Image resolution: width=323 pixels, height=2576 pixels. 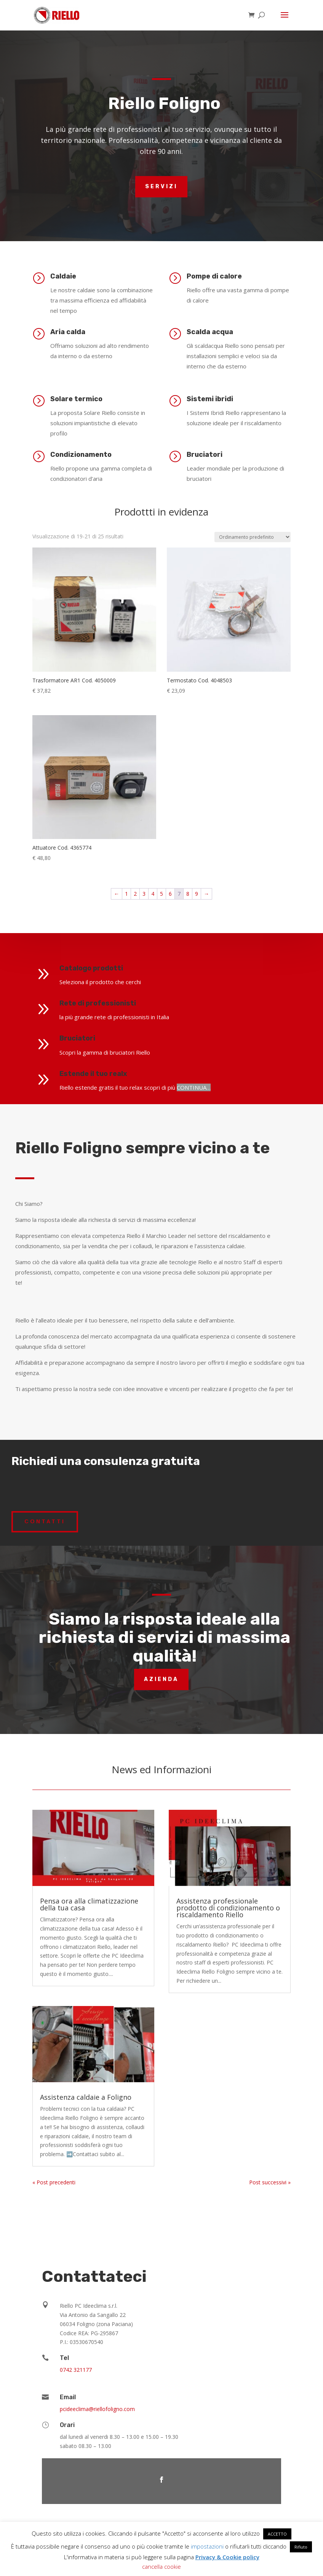 I want to click on 9 [Pagina 9], so click(x=196, y=893).